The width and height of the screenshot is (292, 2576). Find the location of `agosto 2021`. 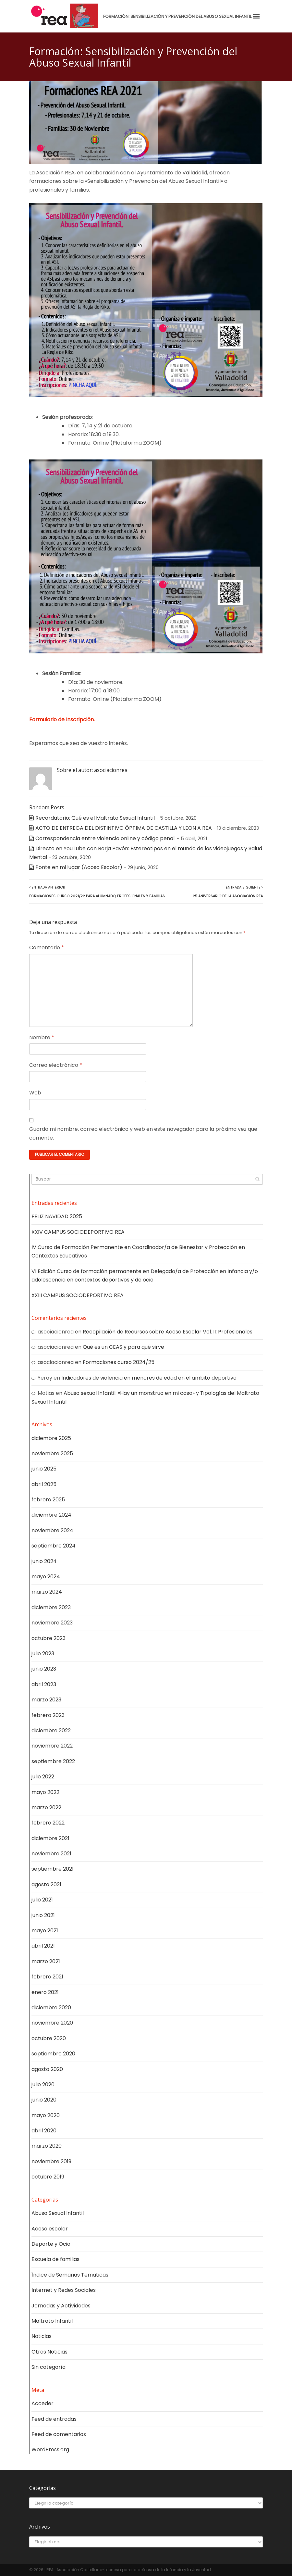

agosto 2021 is located at coordinates (46, 1884).